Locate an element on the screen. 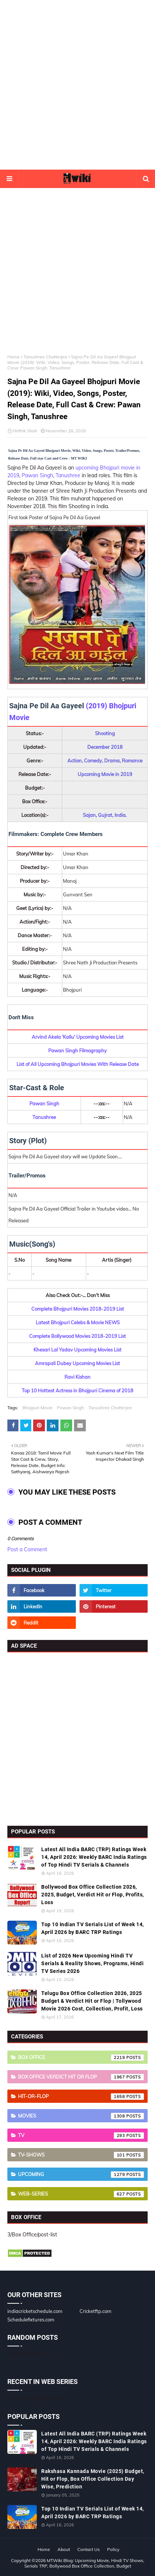 The height and width of the screenshot is (2576, 155). Bhojpuri Movie is located at coordinates (37, 1407).